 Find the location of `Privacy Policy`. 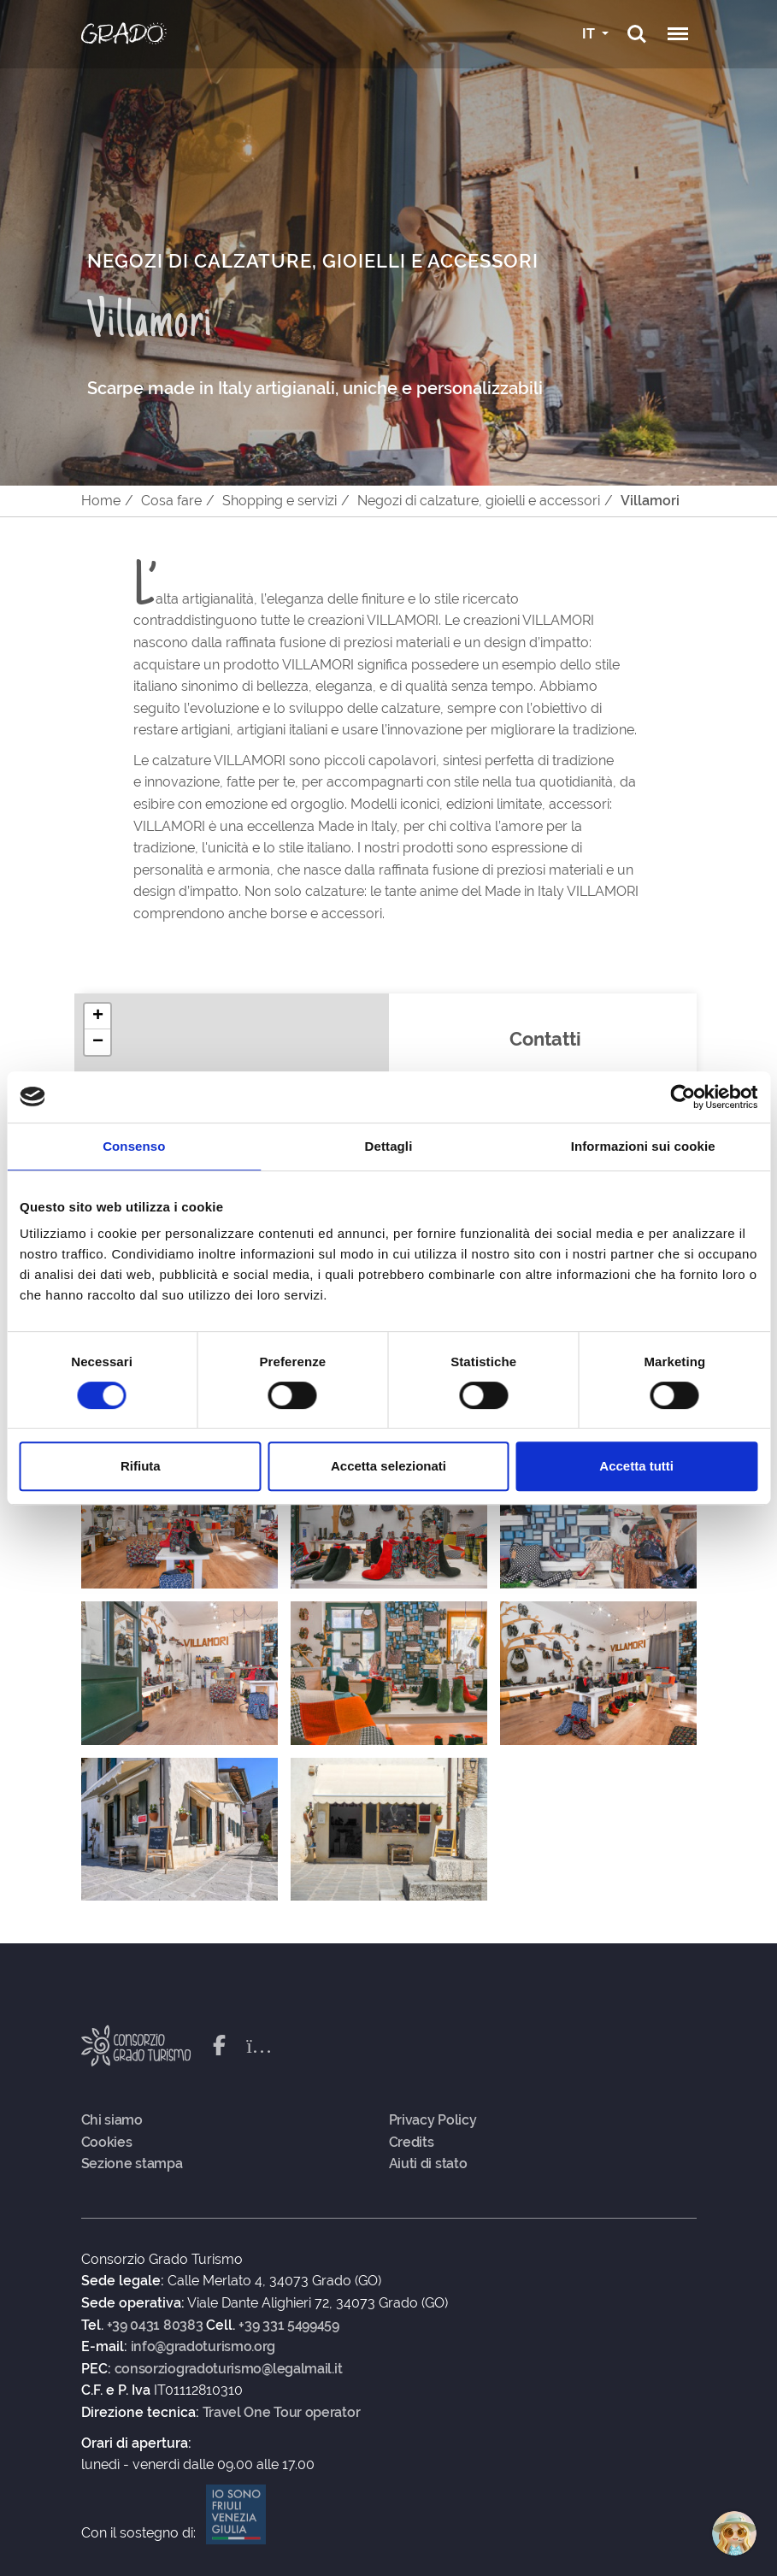

Privacy Policy is located at coordinates (433, 2120).